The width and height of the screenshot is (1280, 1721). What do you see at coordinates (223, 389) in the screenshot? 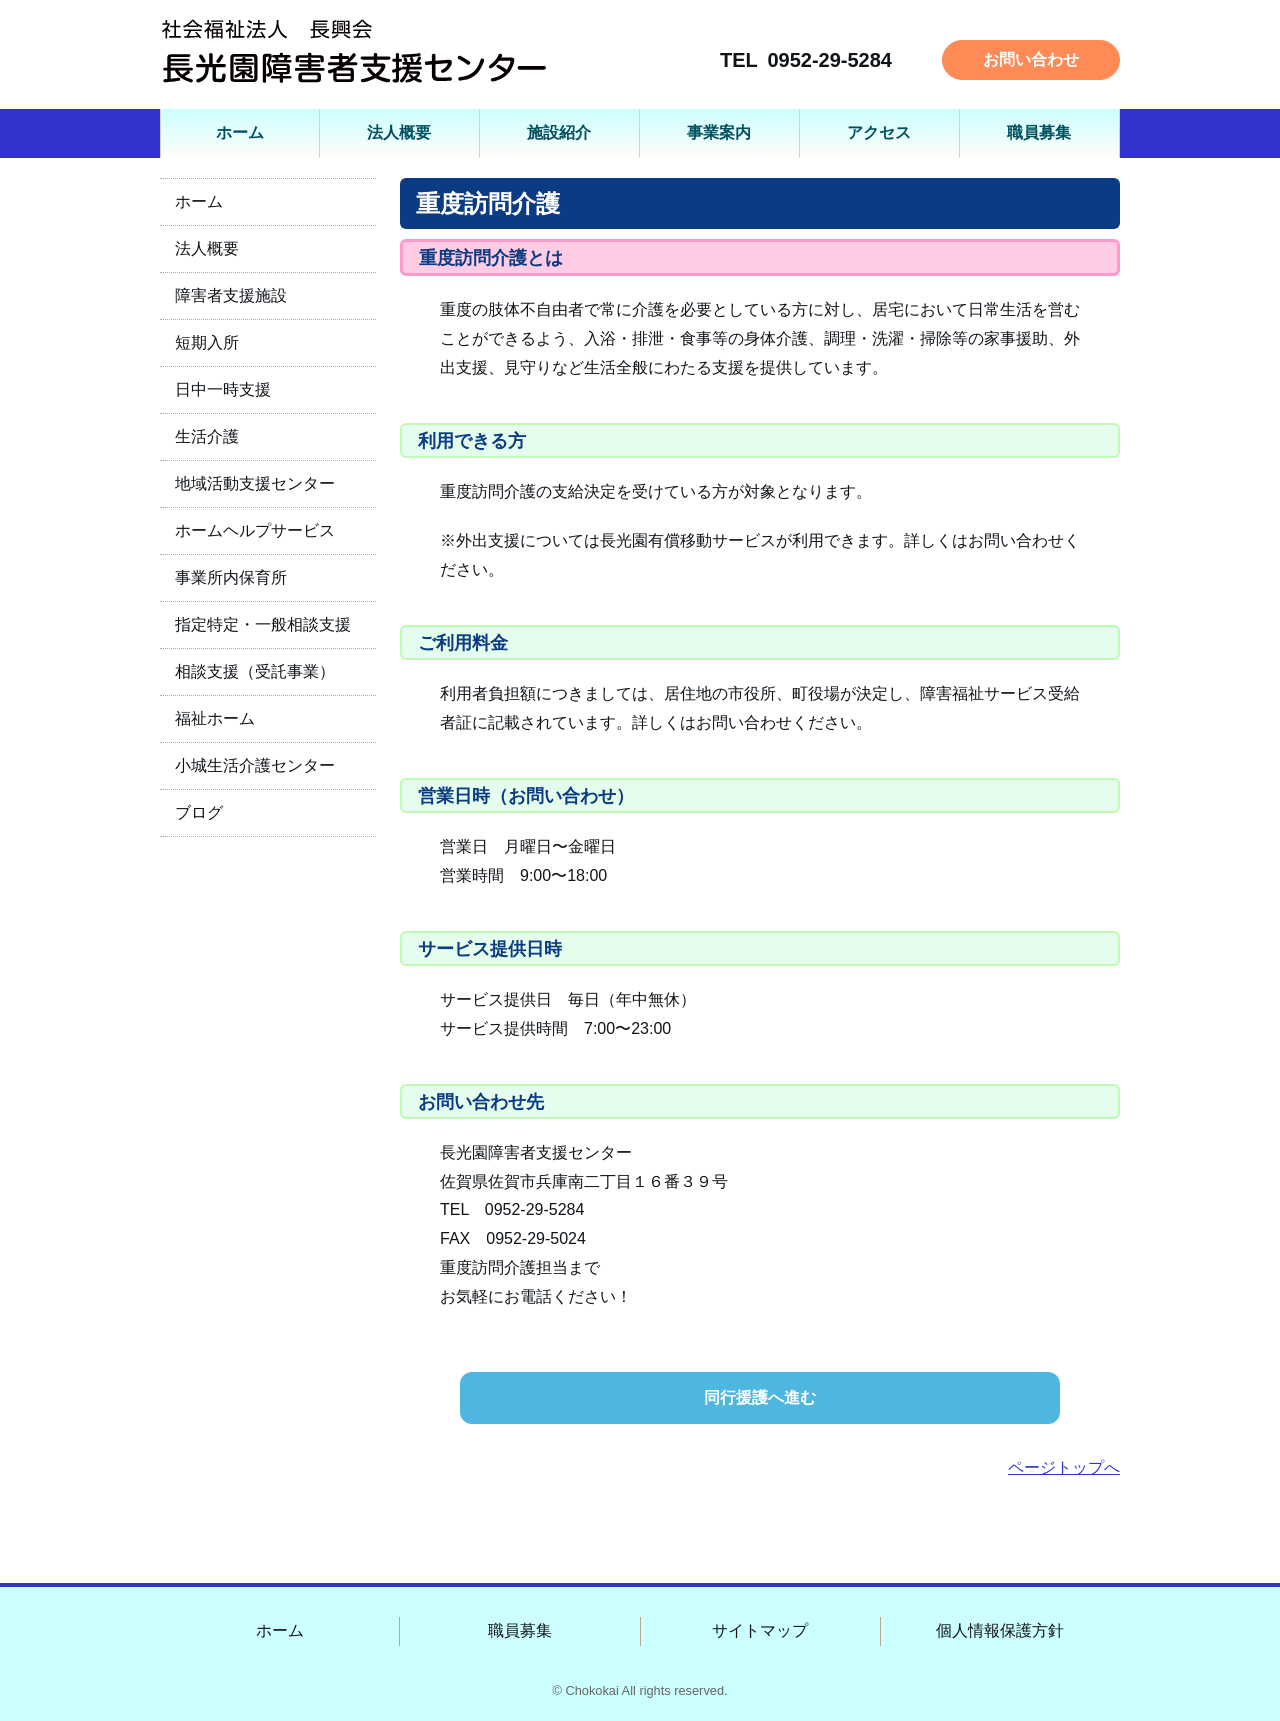
I see `日中一時支援` at bounding box center [223, 389].